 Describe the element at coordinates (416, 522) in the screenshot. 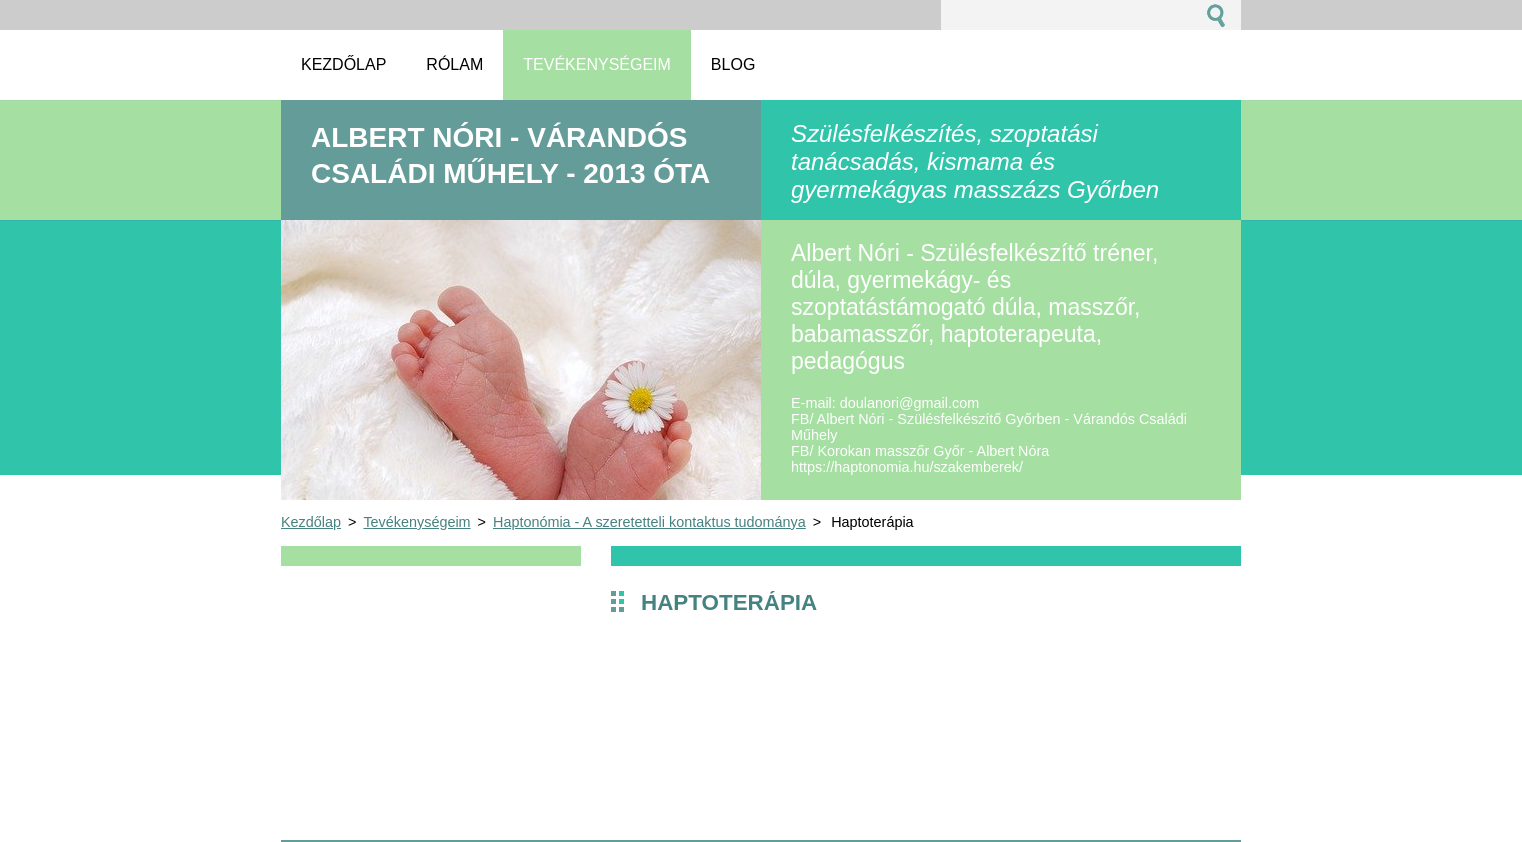

I see `Tevékenységeim` at that location.